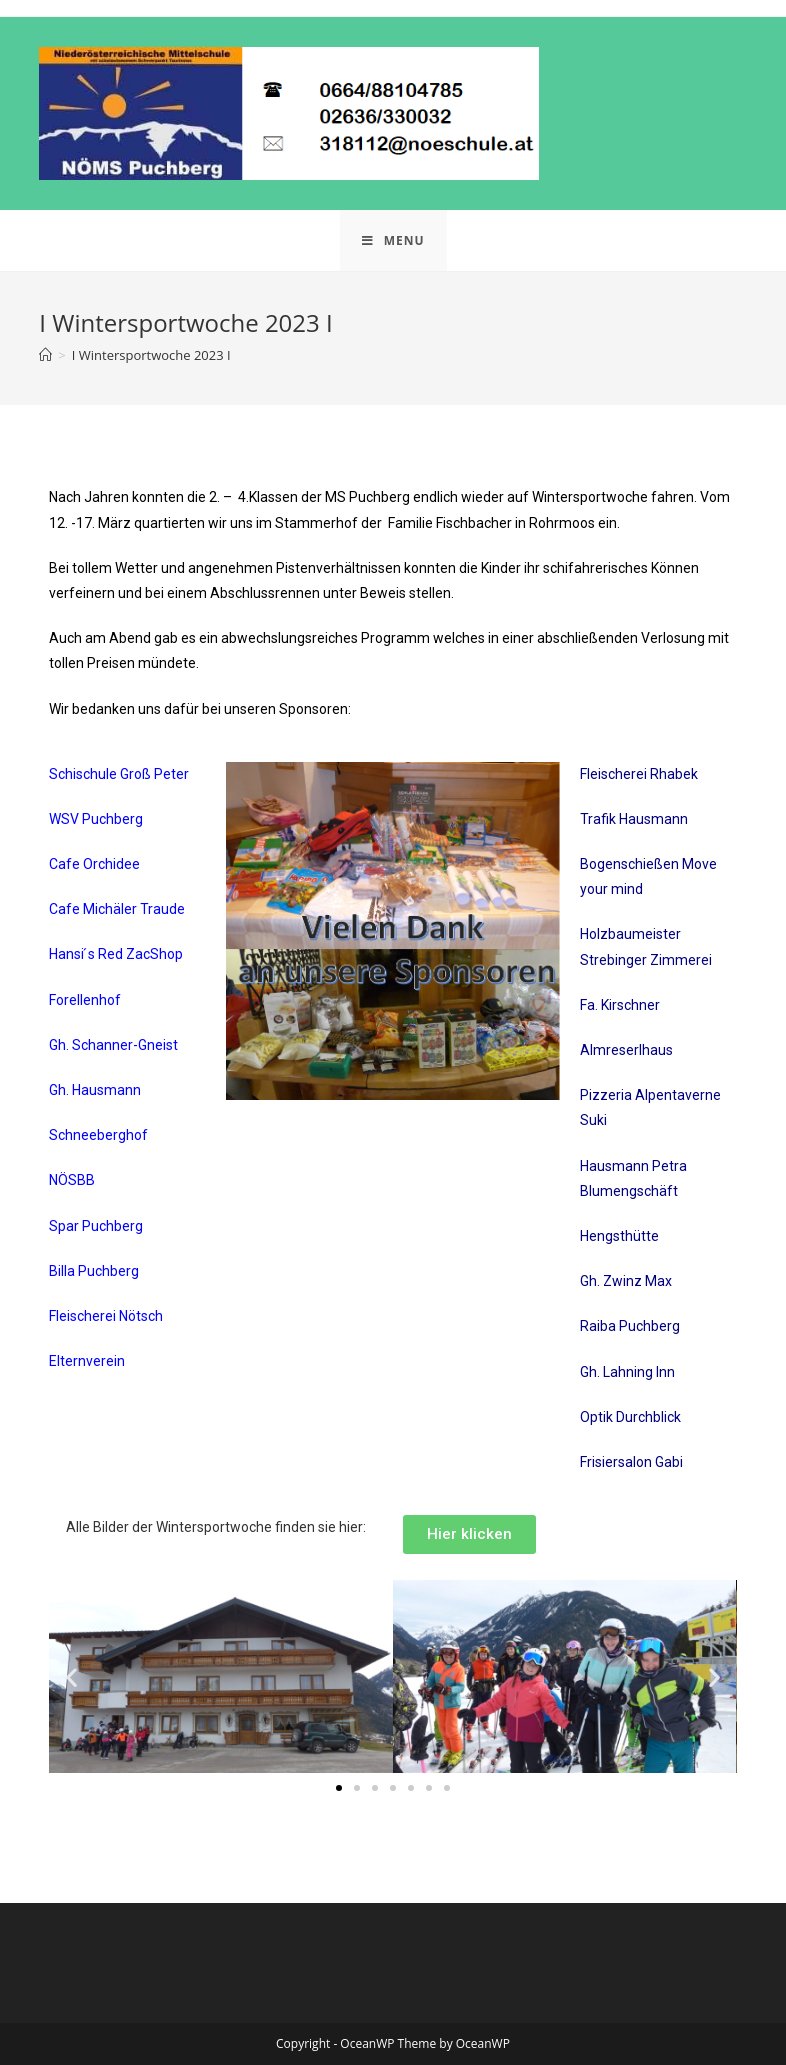 Image resolution: width=786 pixels, height=2065 pixels. What do you see at coordinates (71, 1676) in the screenshot?
I see `[button]` at bounding box center [71, 1676].